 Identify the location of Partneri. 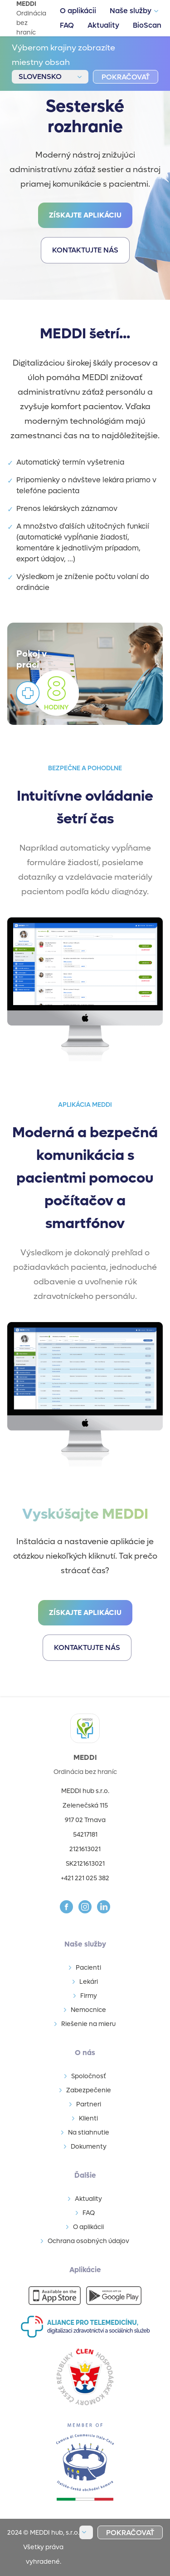
(88, 2104).